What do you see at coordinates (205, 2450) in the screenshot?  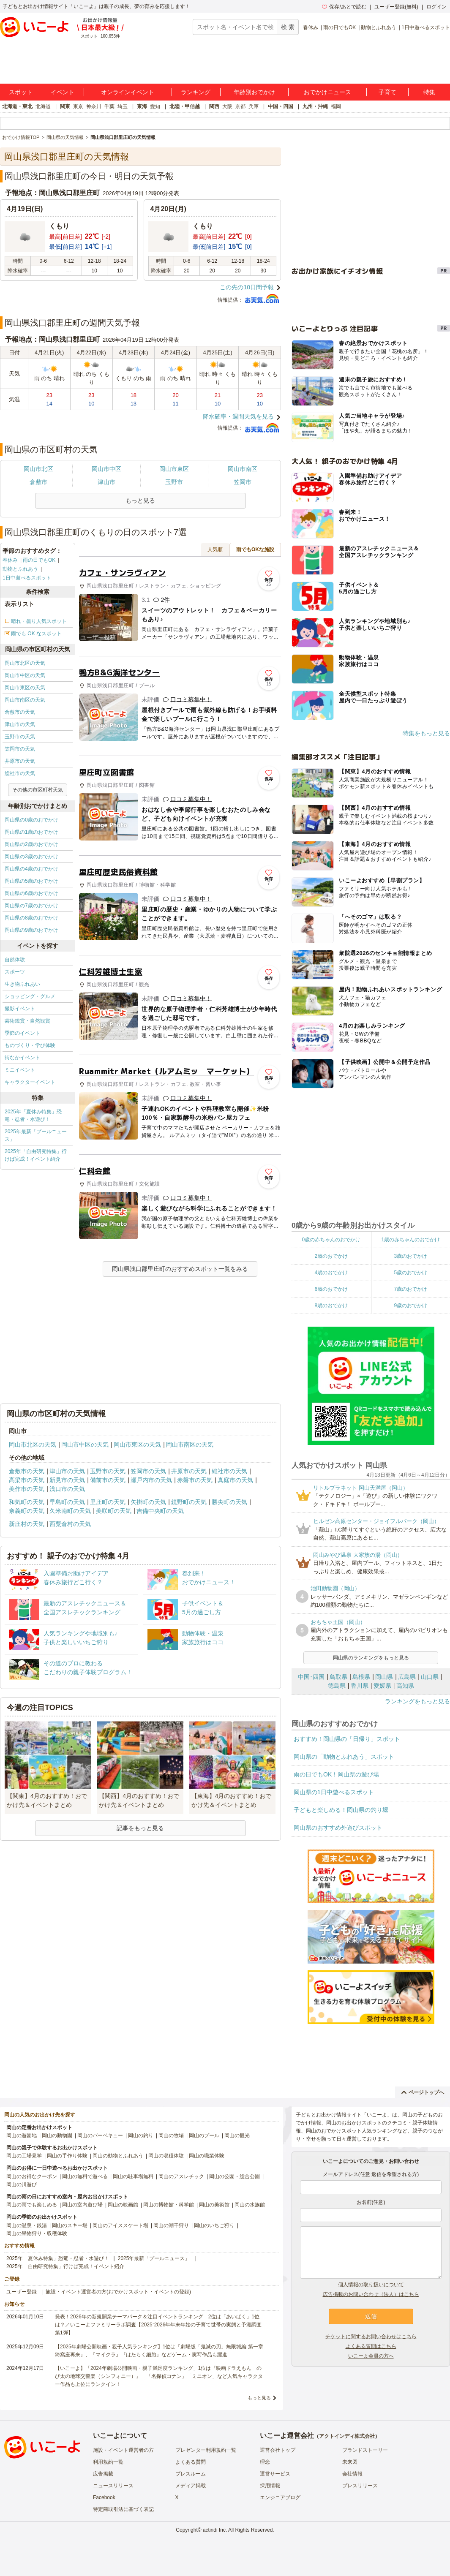 I see `プレゼンター利用規約一覧` at bounding box center [205, 2450].